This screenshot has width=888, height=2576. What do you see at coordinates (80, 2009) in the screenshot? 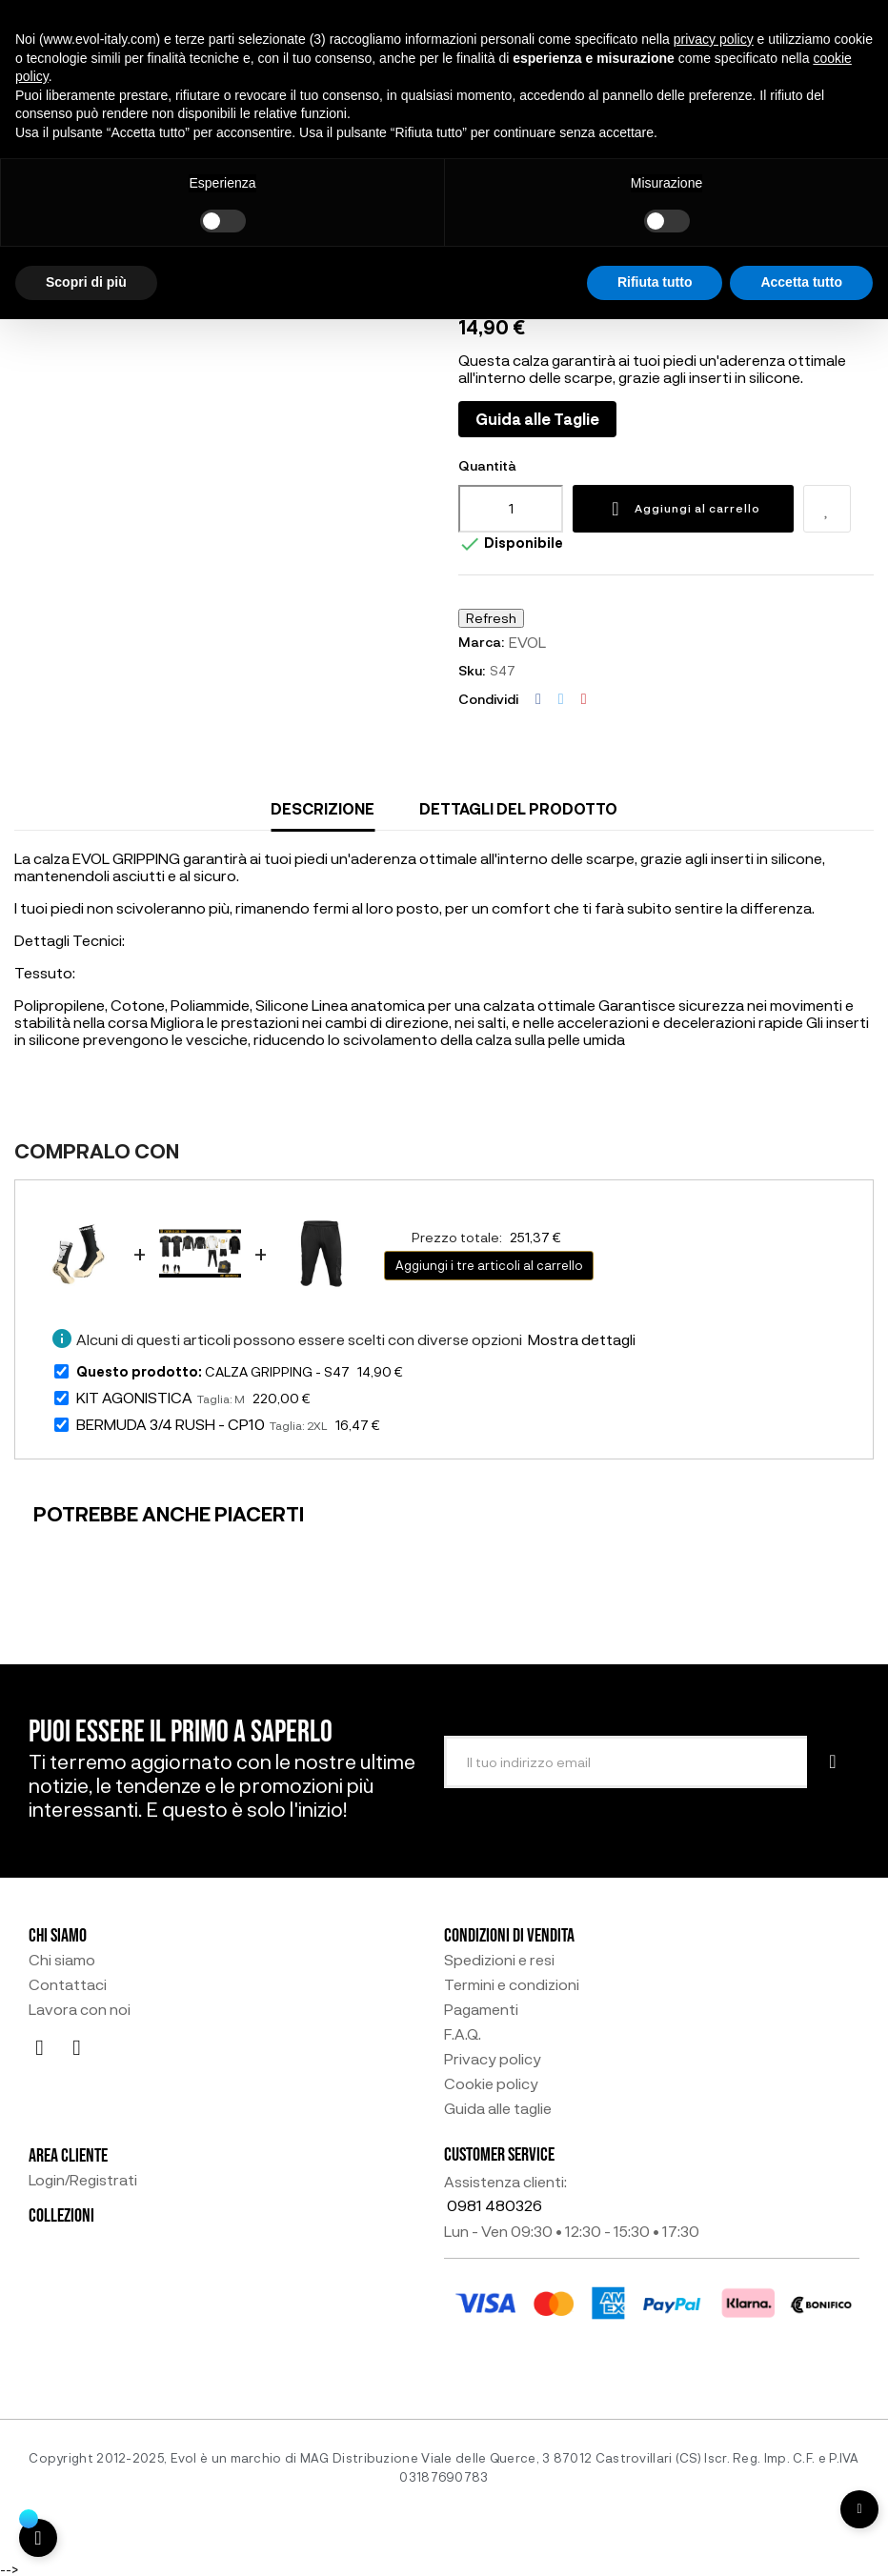
I see `Lavora con noi` at bounding box center [80, 2009].